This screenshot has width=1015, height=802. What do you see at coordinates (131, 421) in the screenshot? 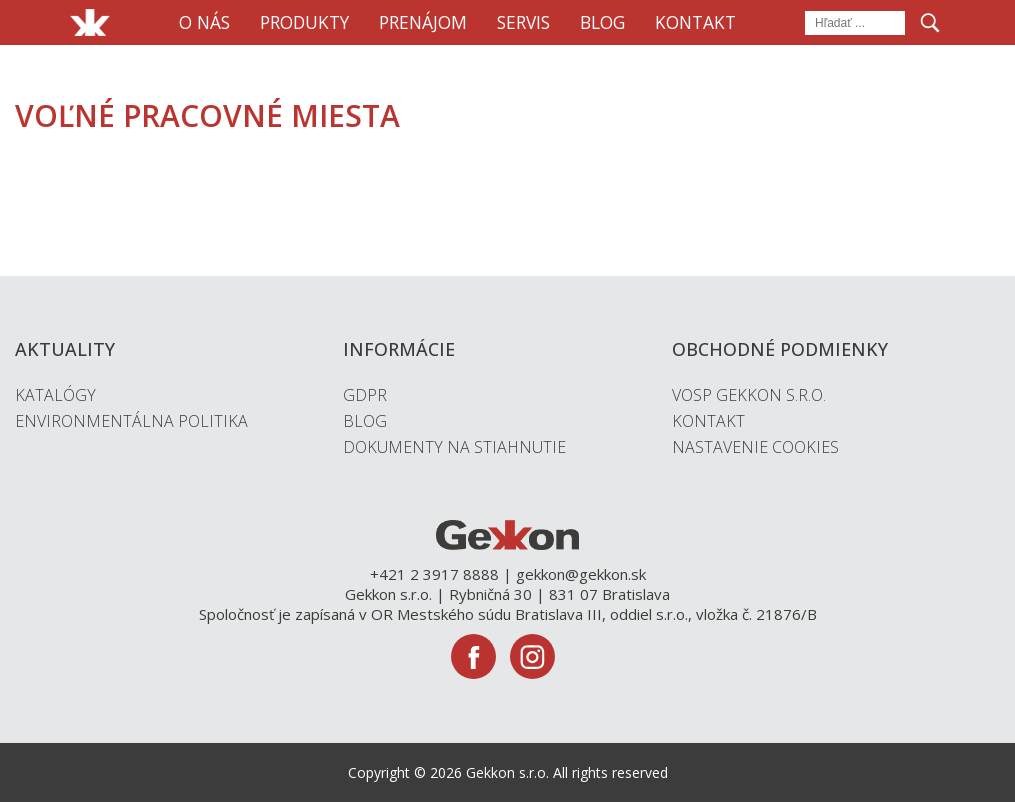
I see `Environmentálna politika` at bounding box center [131, 421].